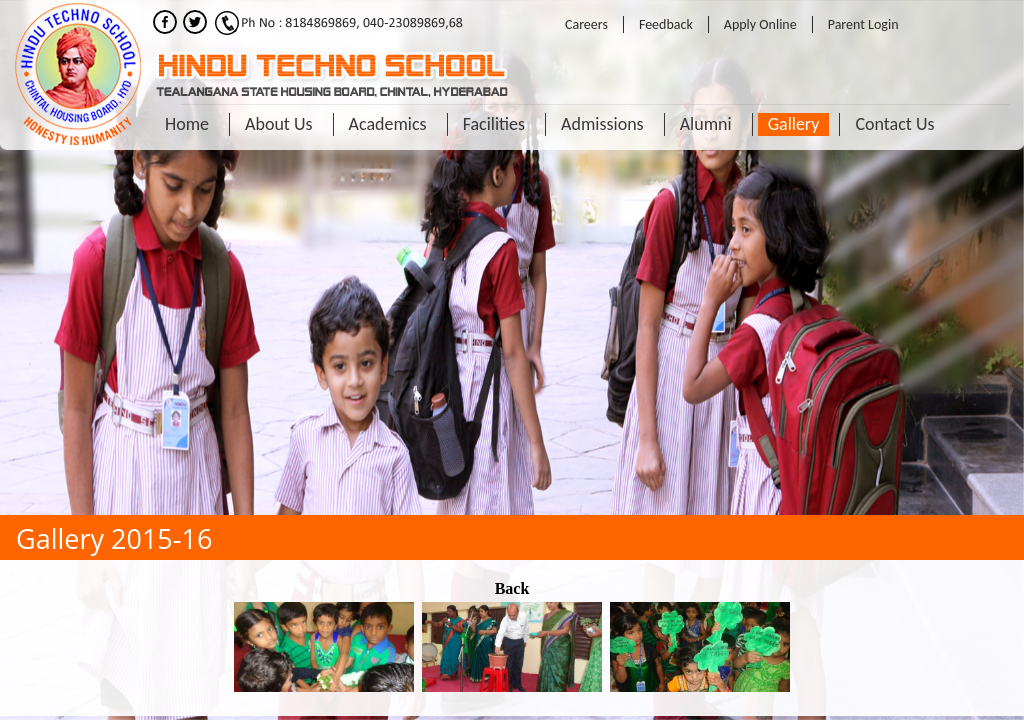 The image size is (1024, 720). Describe the element at coordinates (388, 124) in the screenshot. I see `Academics` at that location.